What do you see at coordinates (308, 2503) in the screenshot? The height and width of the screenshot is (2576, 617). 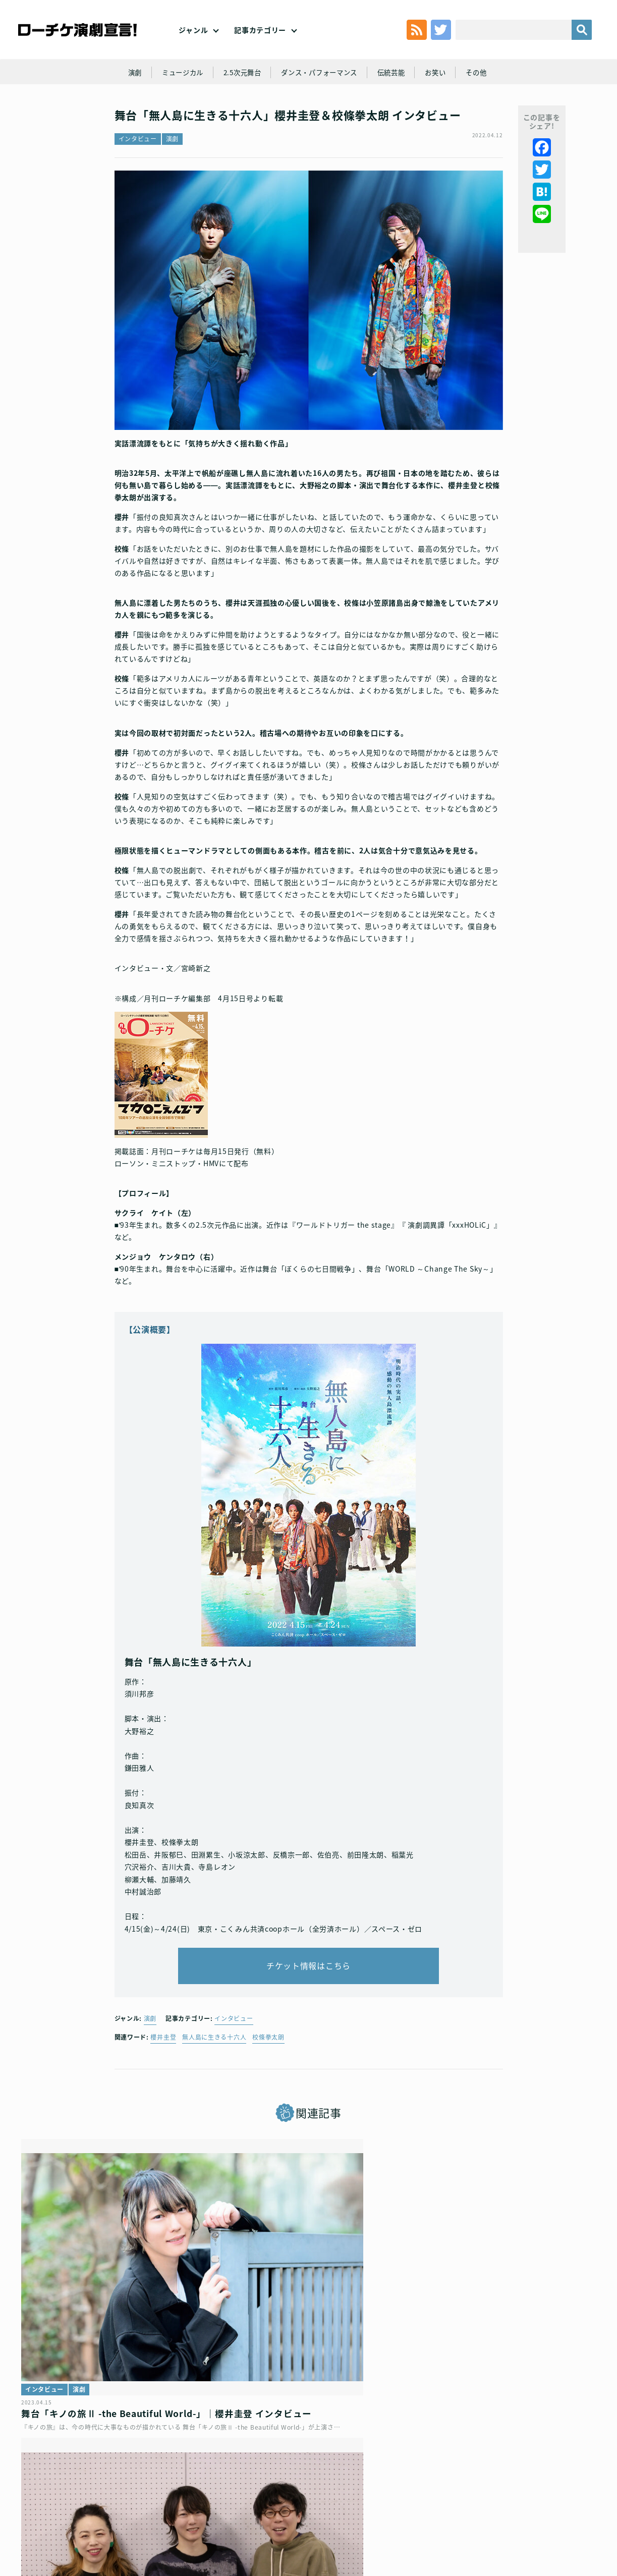 I see `会社案内` at bounding box center [308, 2503].